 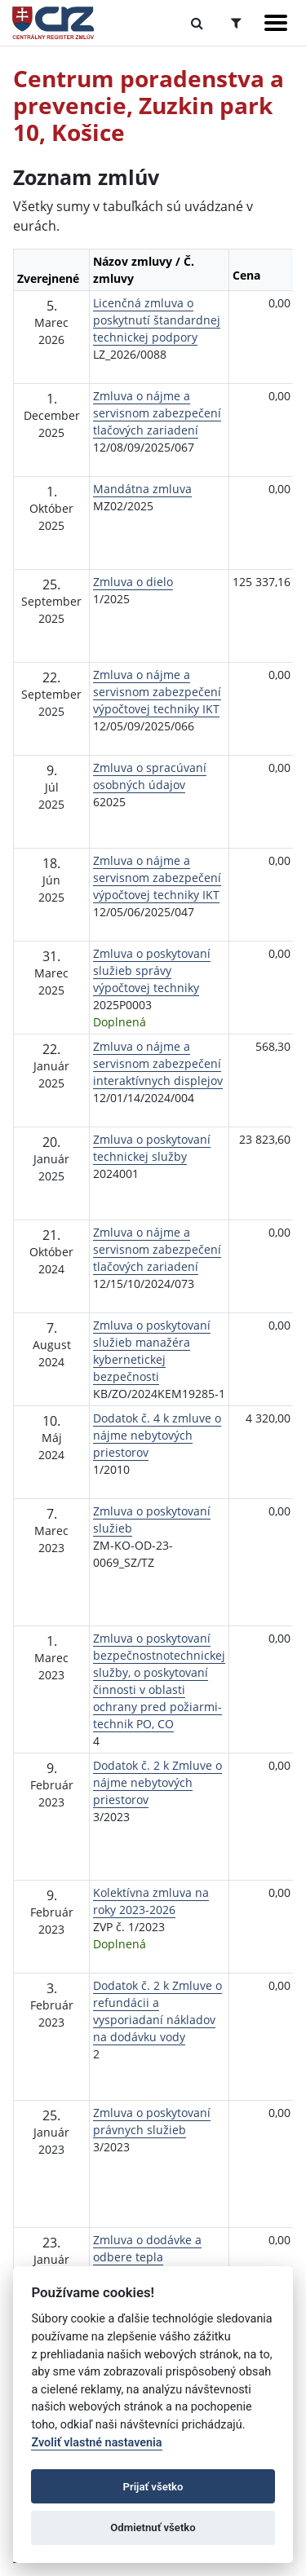 I want to click on Dodatok č. 4 k zmluve o nájme nebytových priestorov, so click(x=157, y=1435).